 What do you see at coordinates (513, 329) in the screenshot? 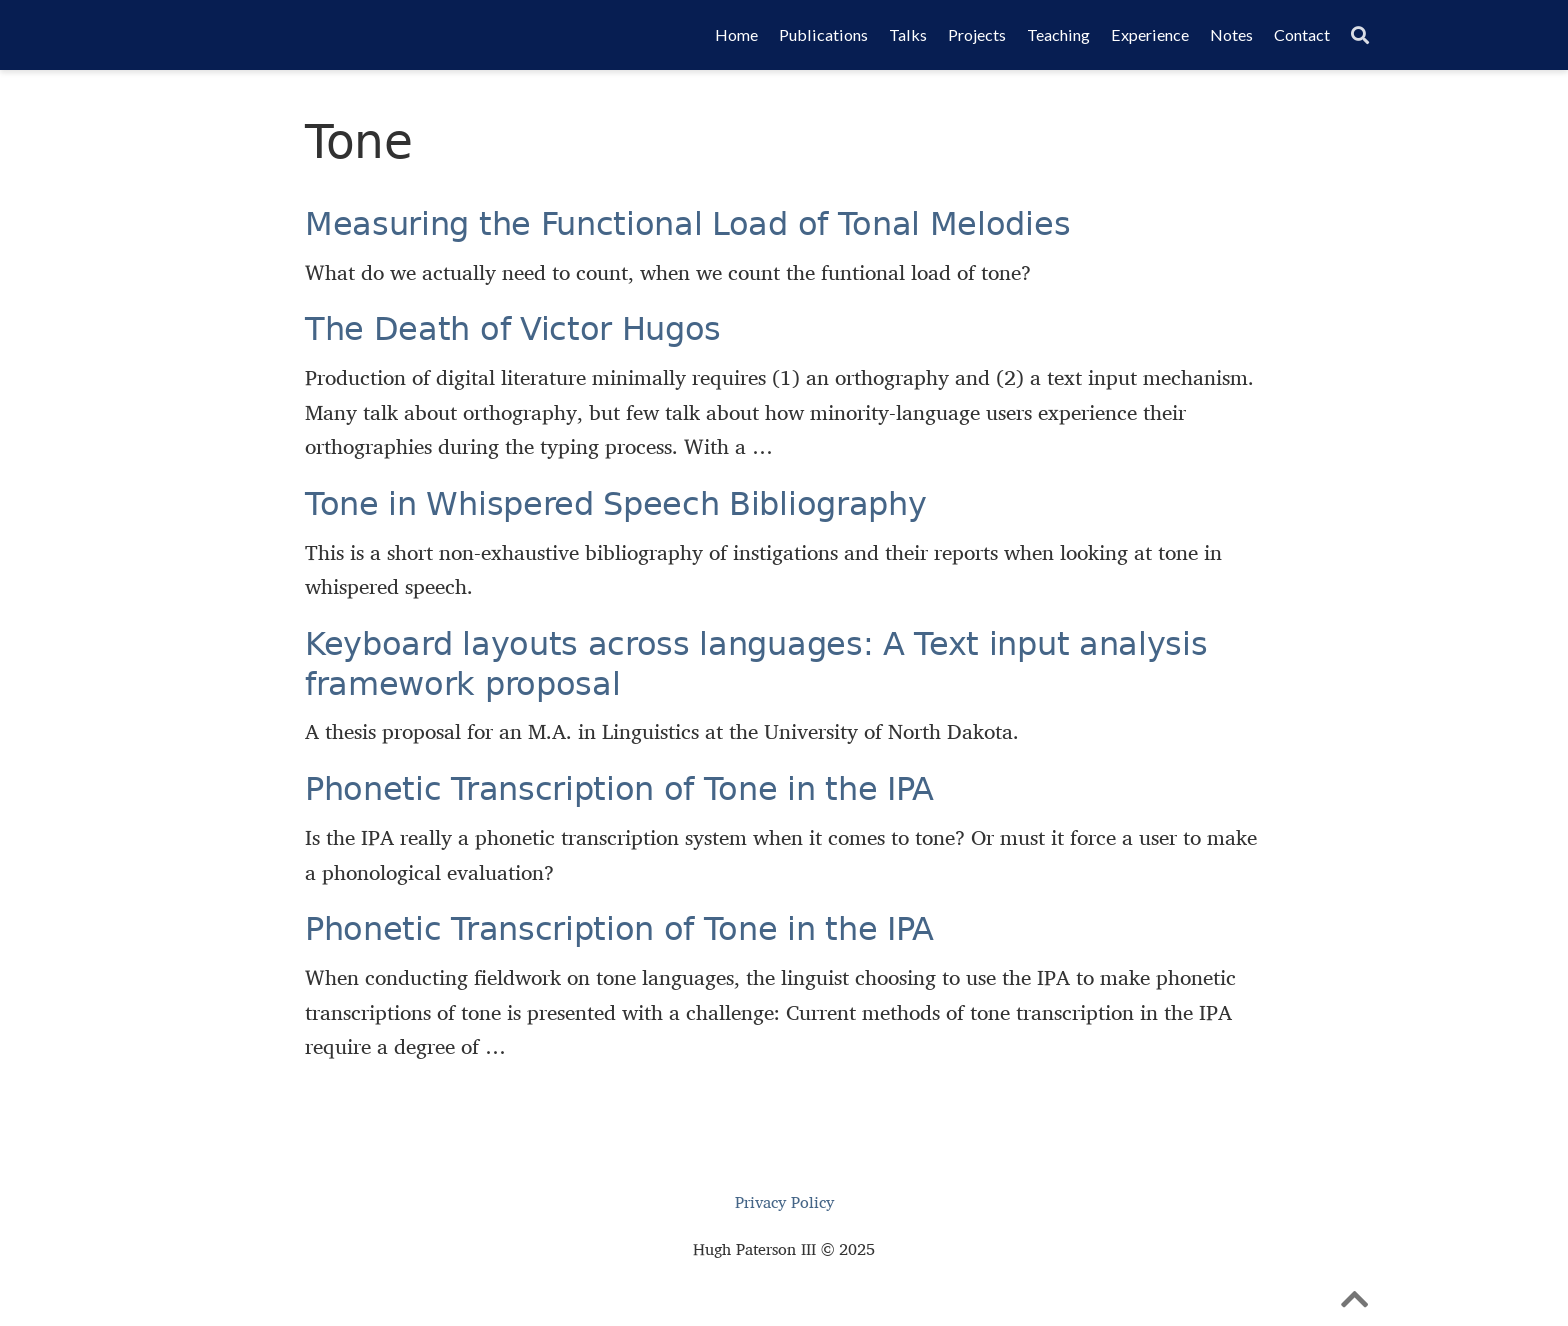
I see `The Death of Victor Hugos` at bounding box center [513, 329].